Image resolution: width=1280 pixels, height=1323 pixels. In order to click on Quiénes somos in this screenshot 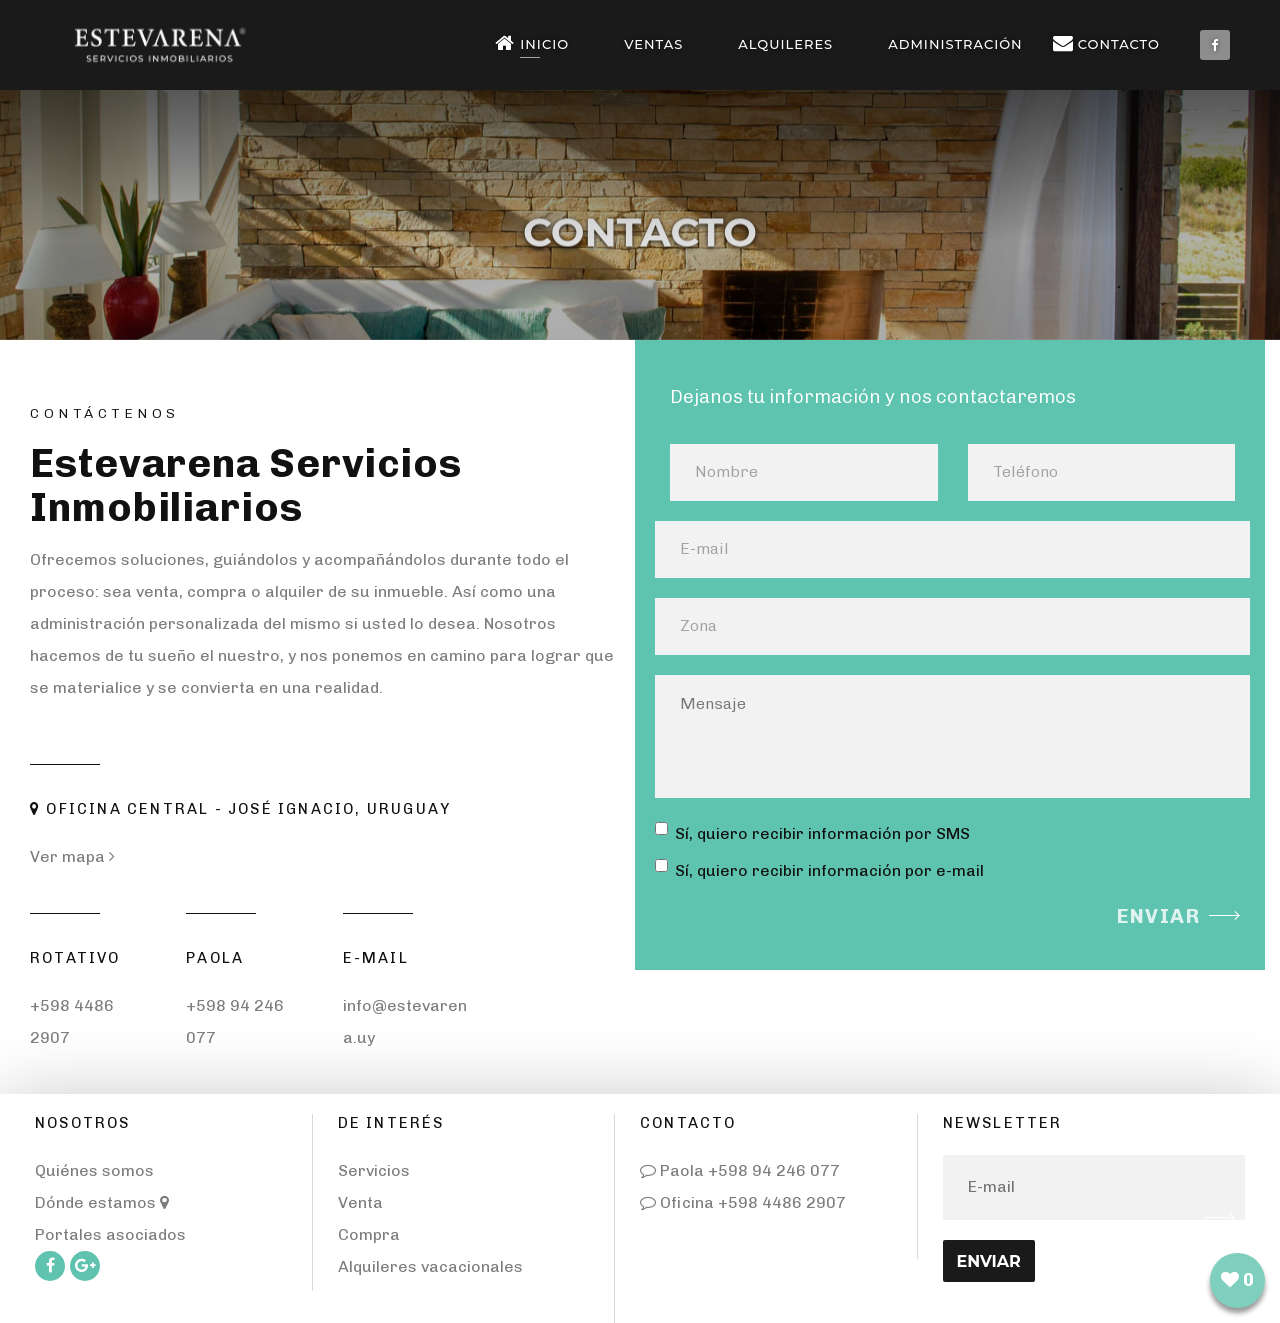, I will do `click(94, 1170)`.